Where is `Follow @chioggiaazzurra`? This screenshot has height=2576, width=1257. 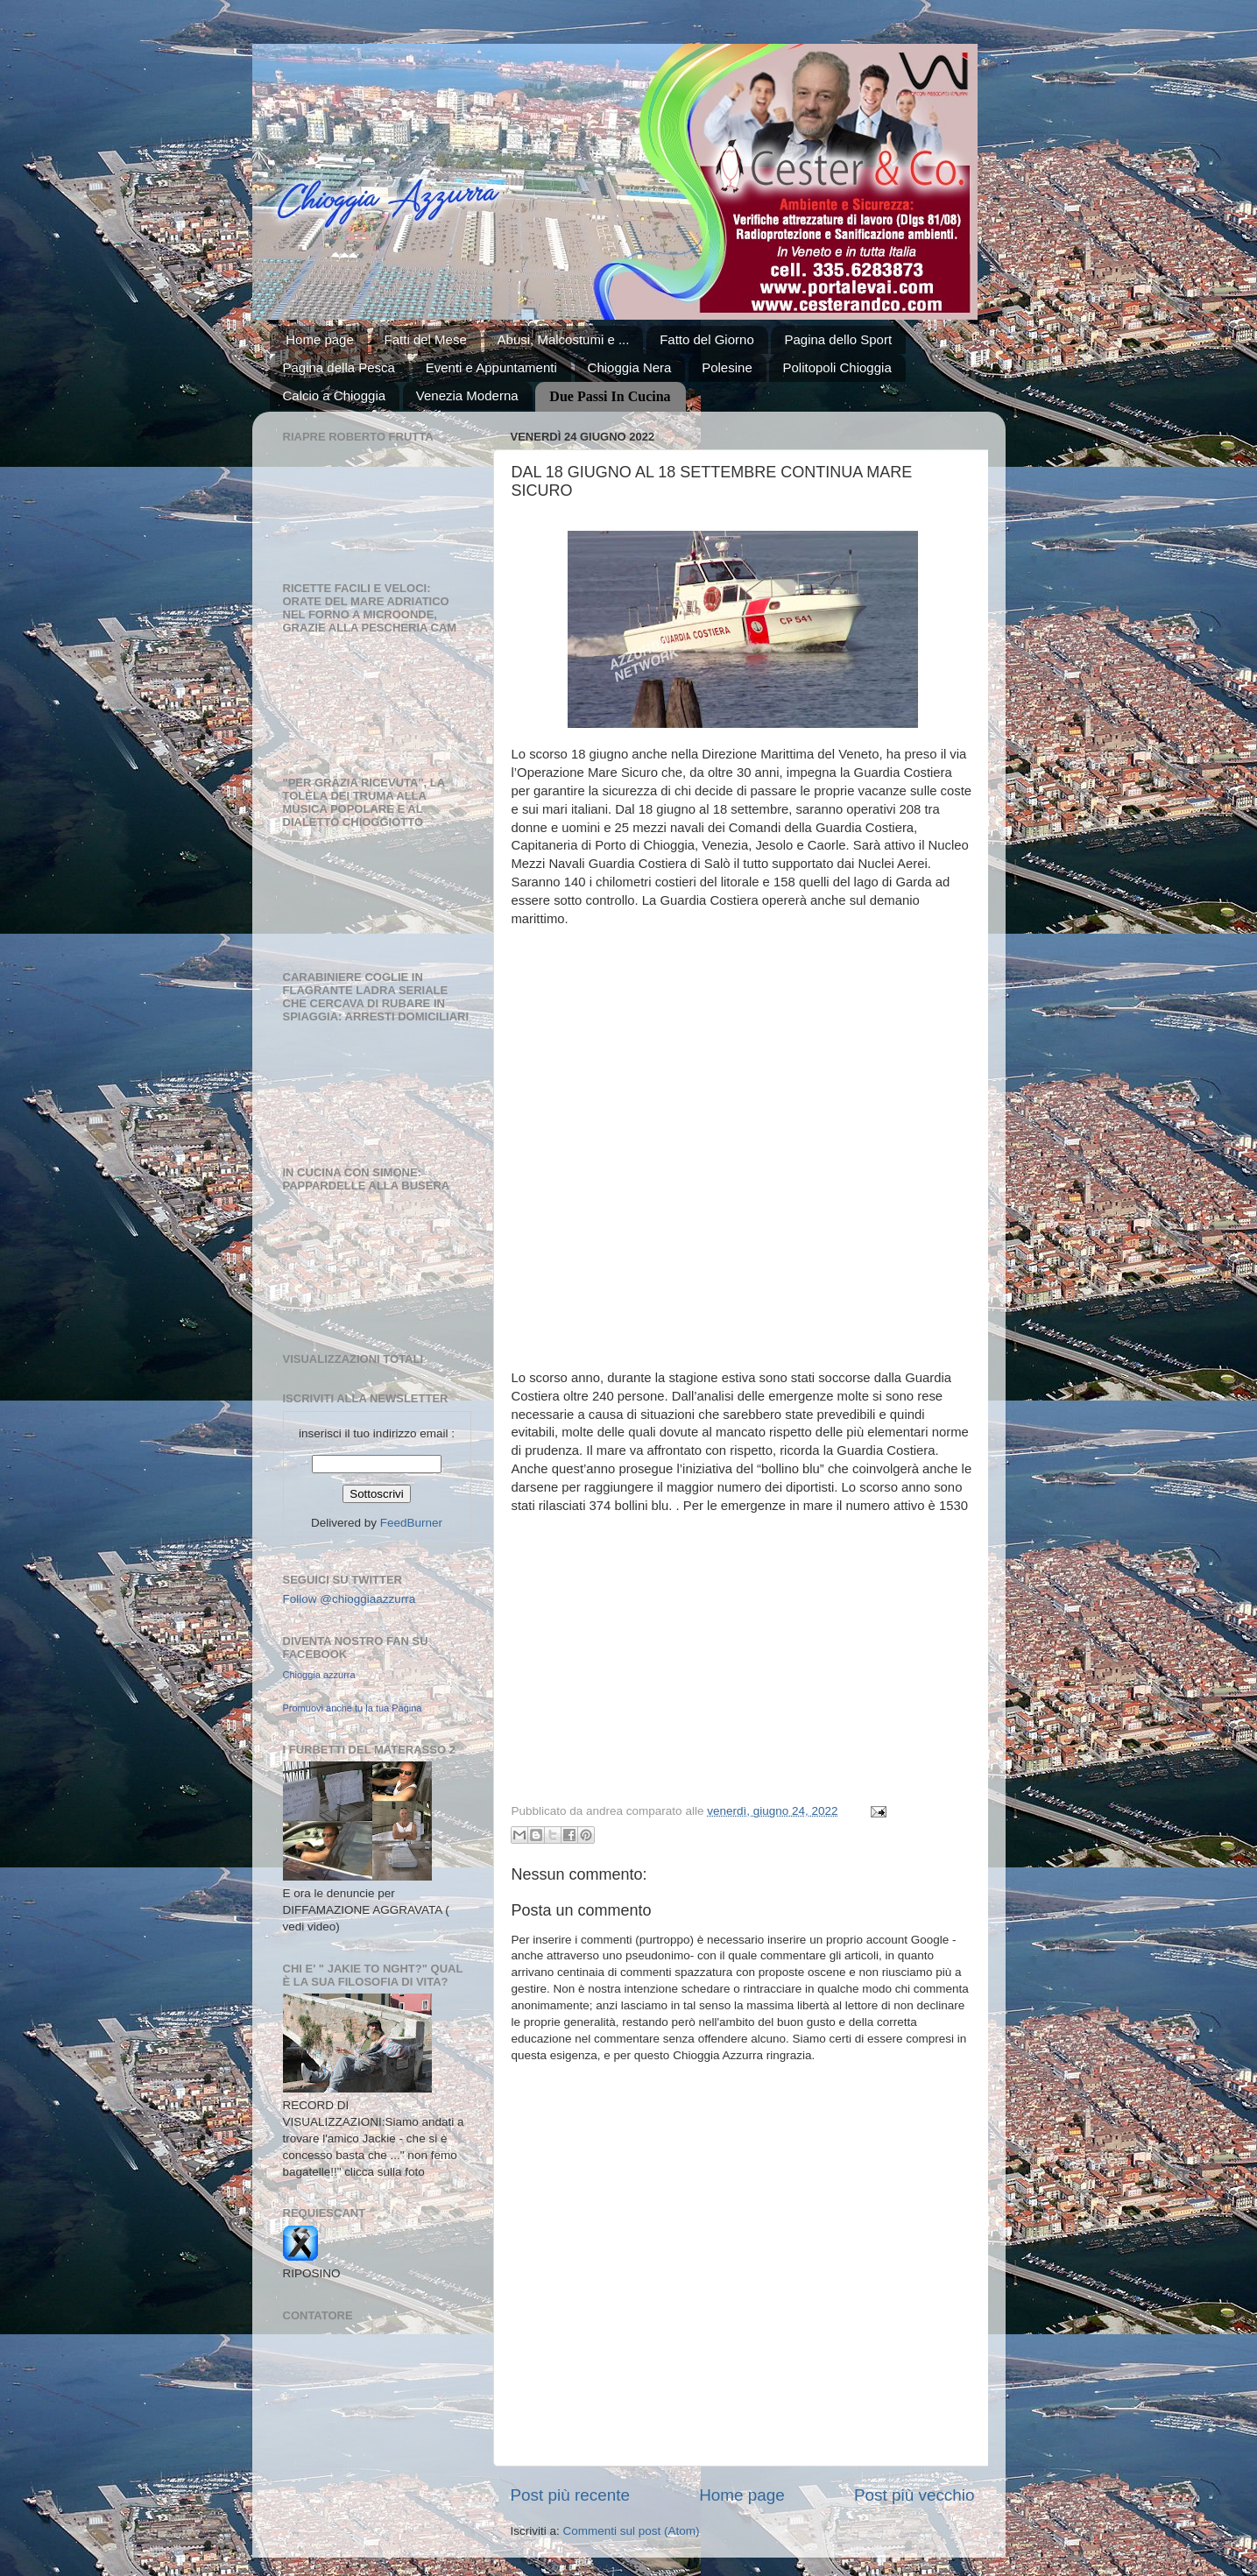 Follow @chioggiaazzurra is located at coordinates (349, 1599).